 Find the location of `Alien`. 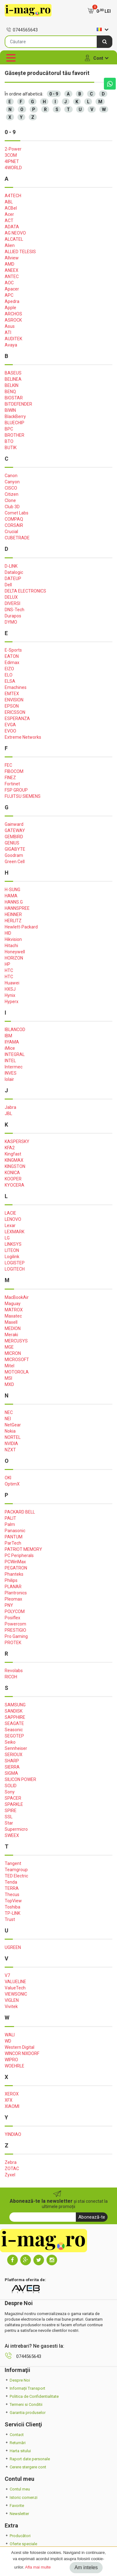

Alien is located at coordinates (10, 245).